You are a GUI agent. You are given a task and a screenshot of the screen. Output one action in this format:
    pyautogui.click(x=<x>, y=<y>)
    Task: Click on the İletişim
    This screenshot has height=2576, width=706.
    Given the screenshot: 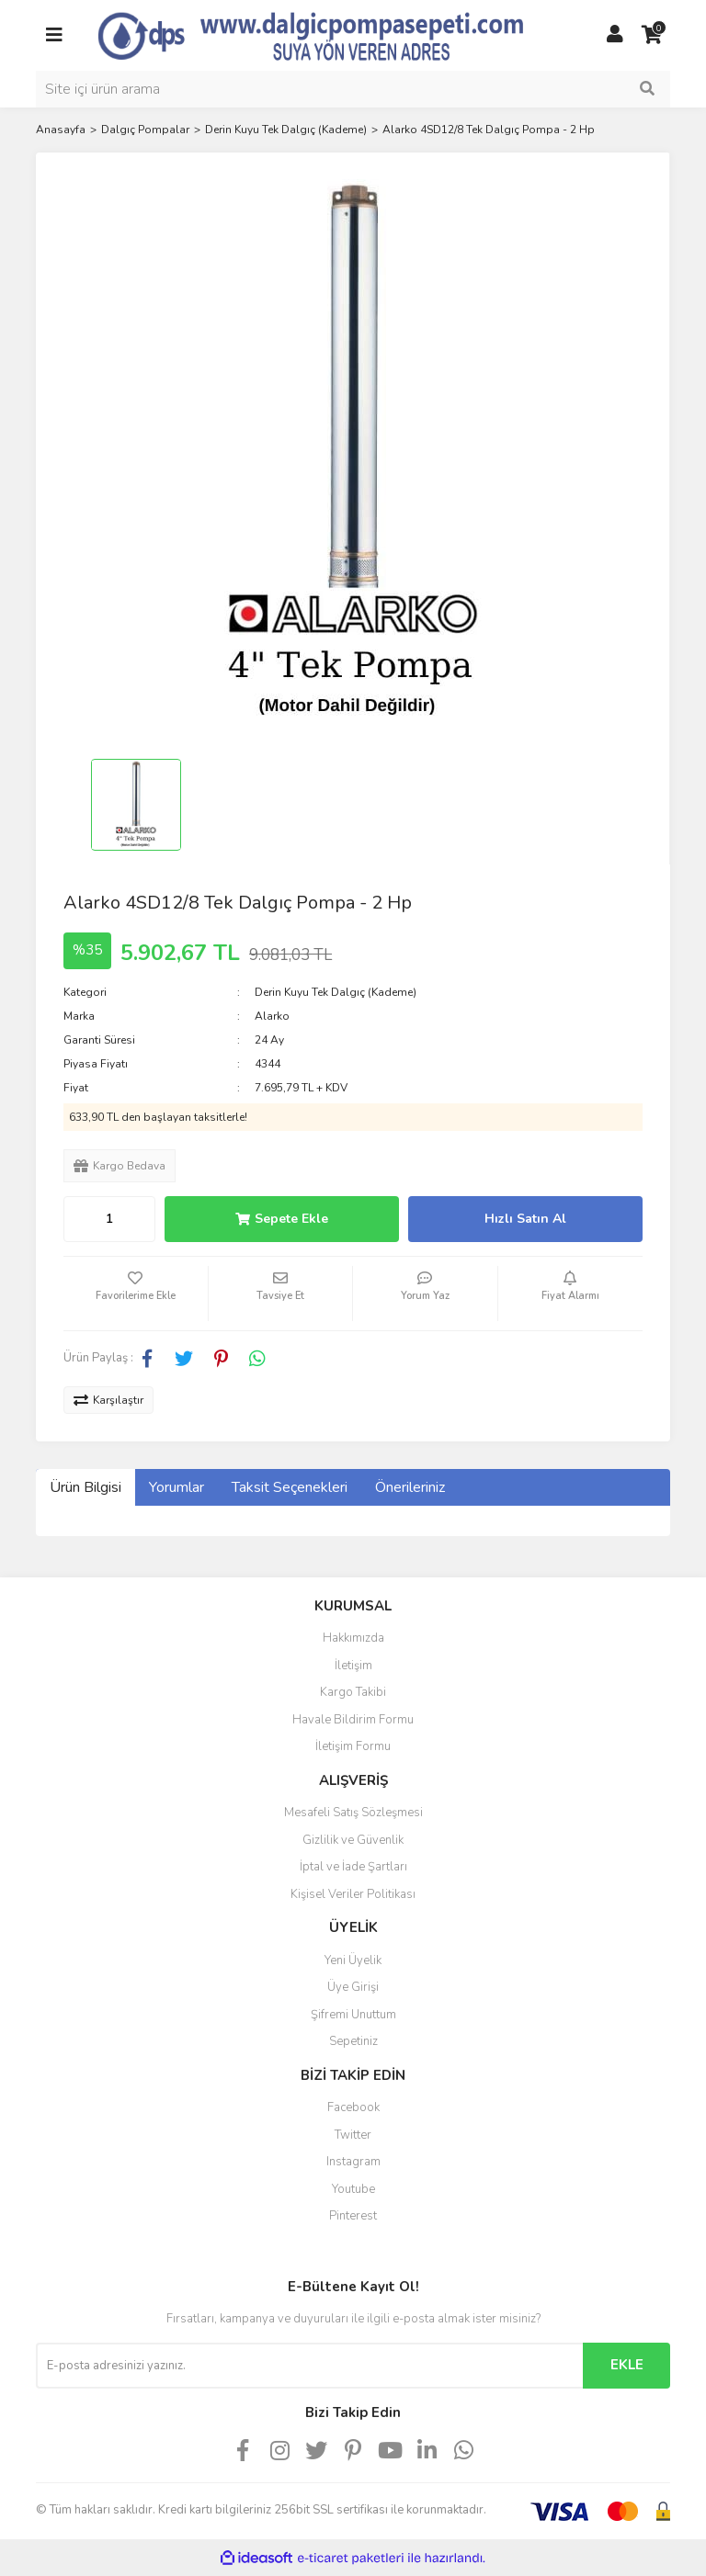 What is the action you would take?
    pyautogui.click(x=353, y=1665)
    